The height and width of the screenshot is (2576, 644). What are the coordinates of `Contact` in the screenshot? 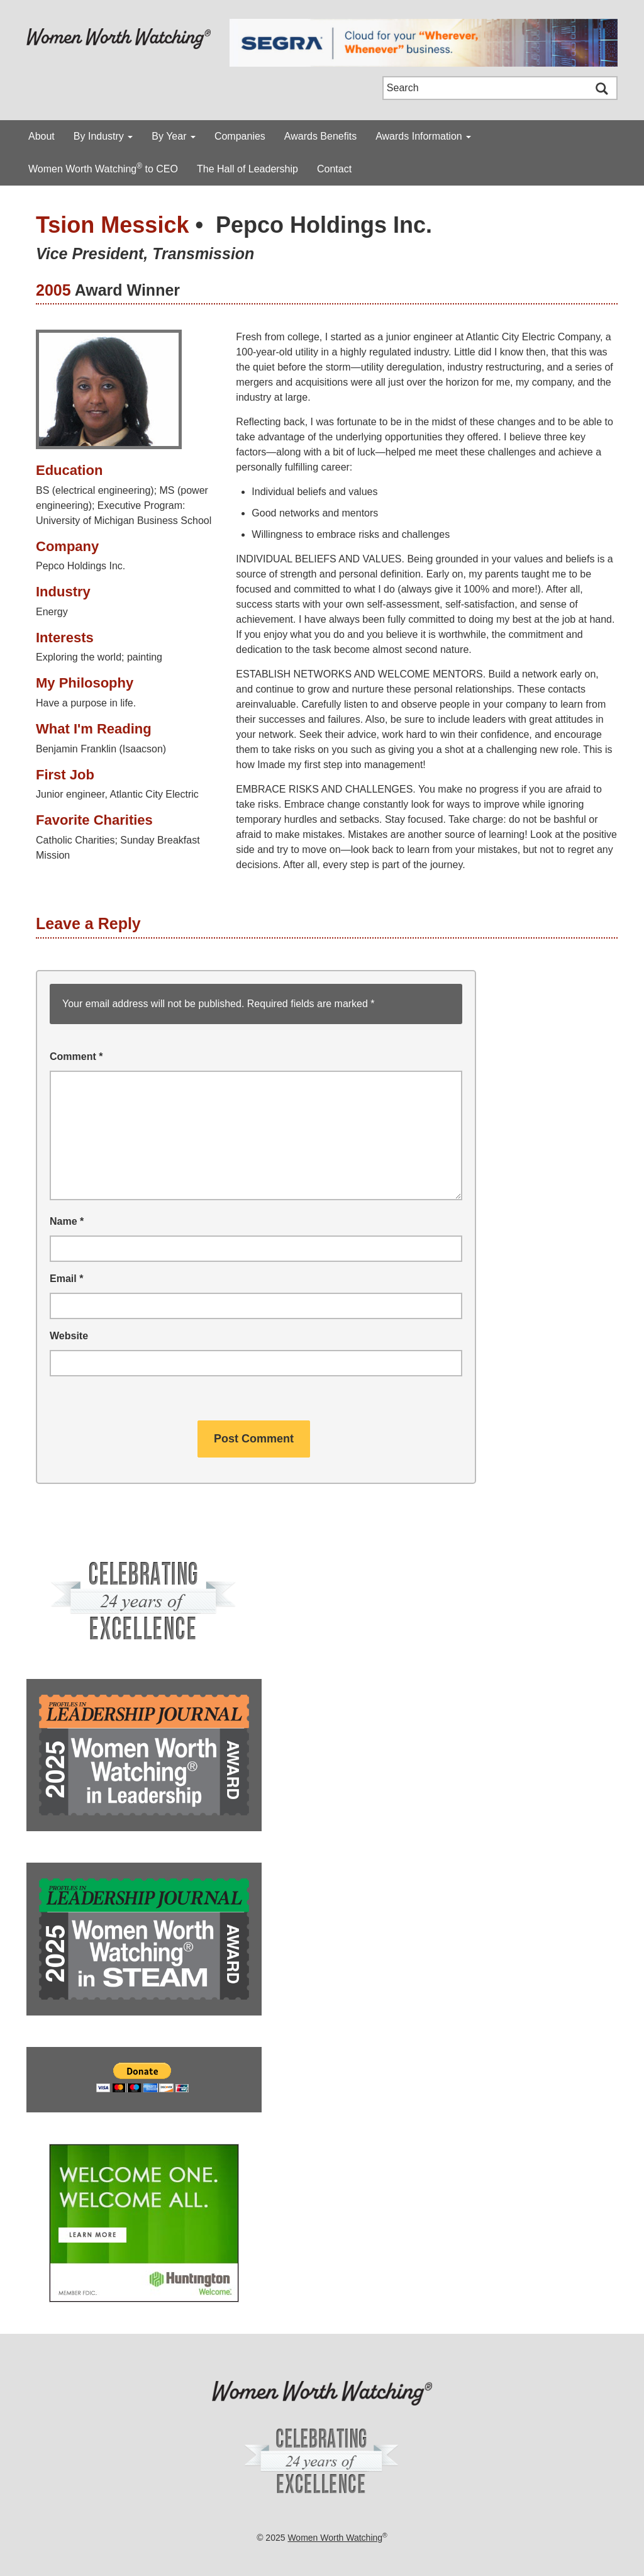 It's located at (334, 169).